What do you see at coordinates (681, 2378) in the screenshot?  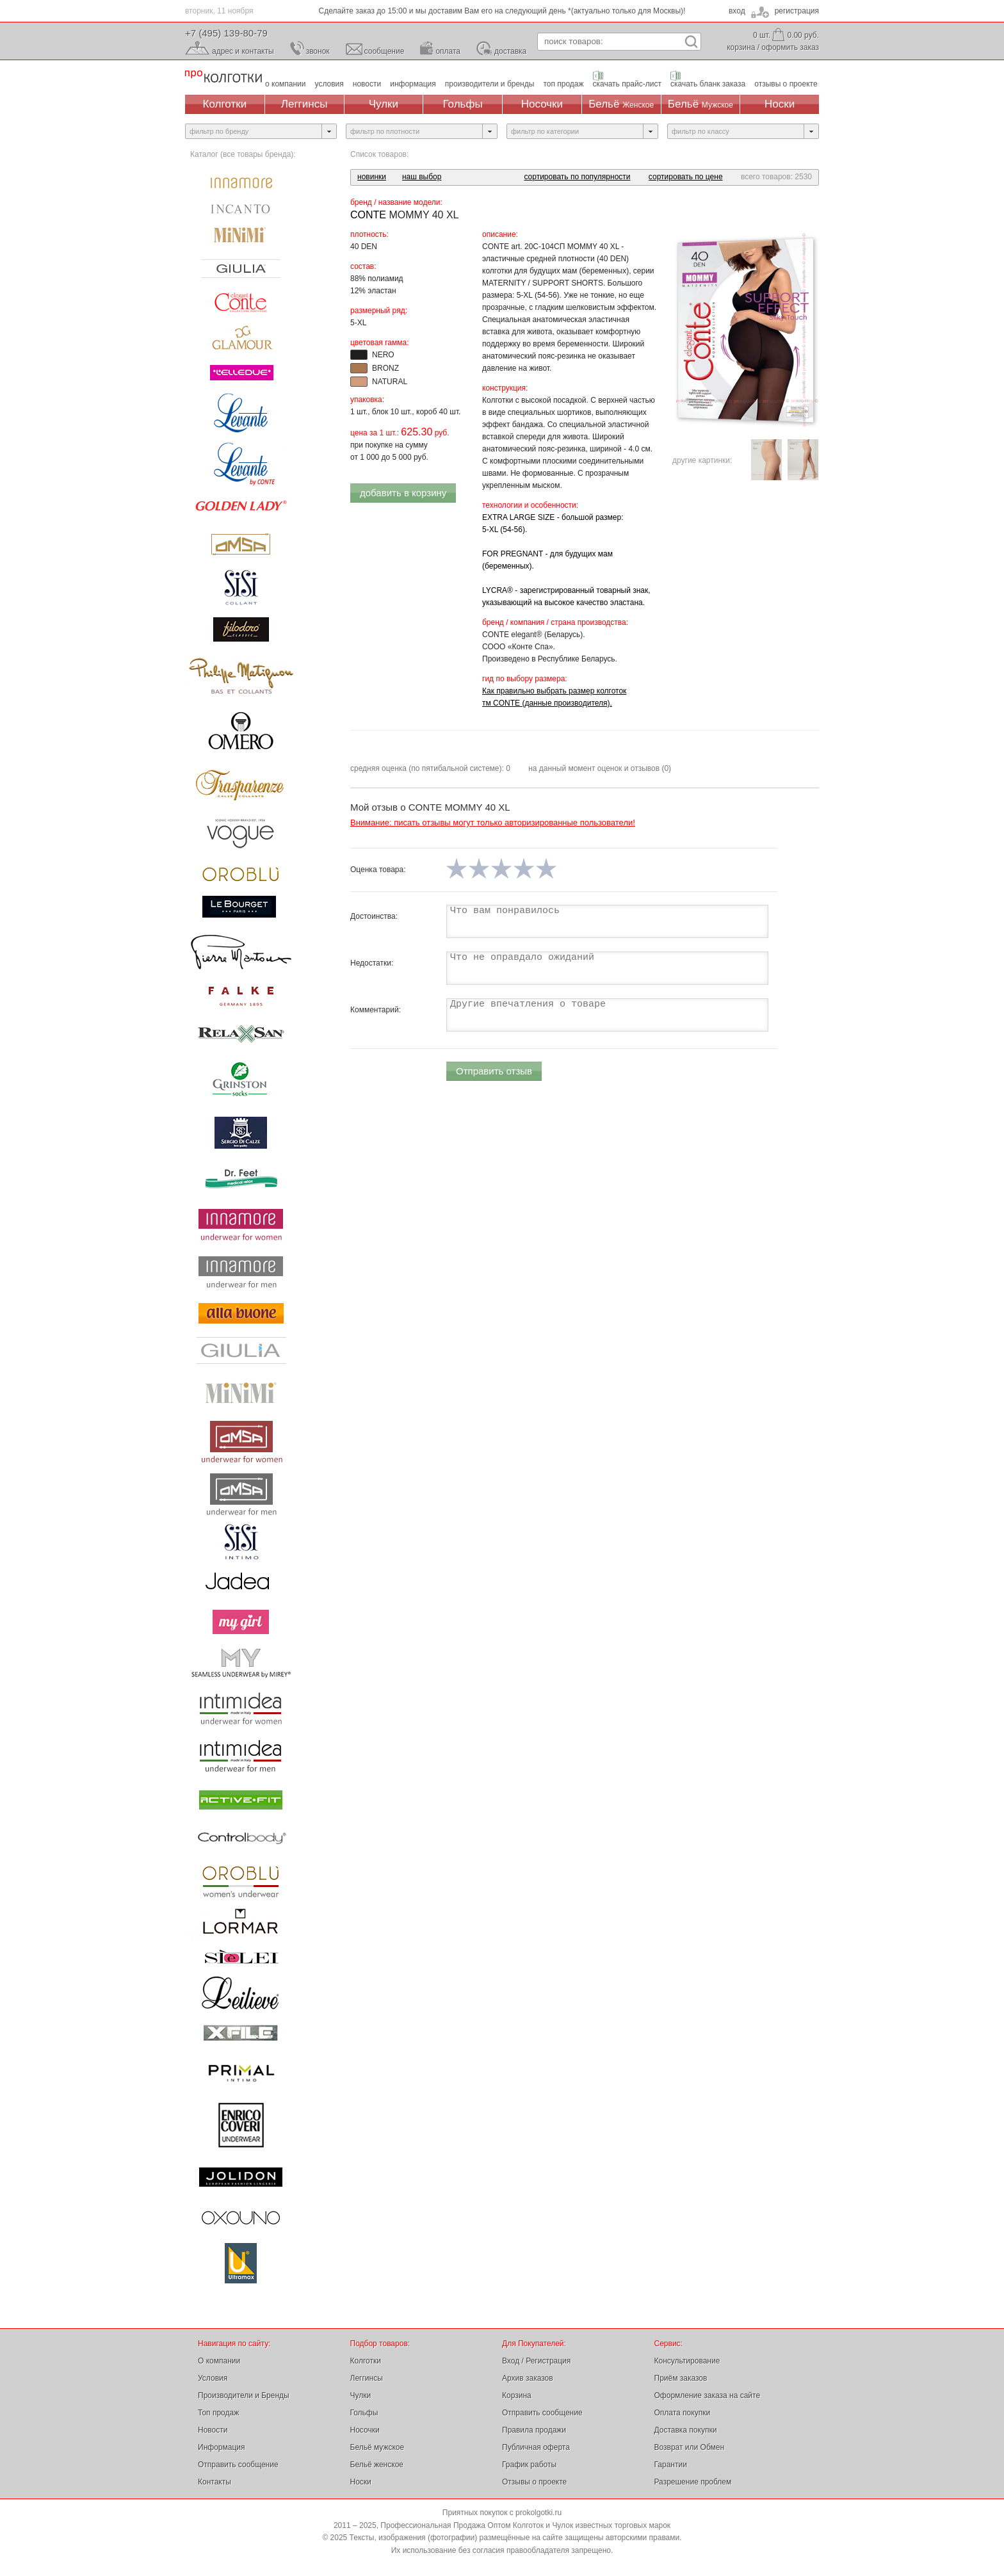 I see `Приём заказов` at bounding box center [681, 2378].